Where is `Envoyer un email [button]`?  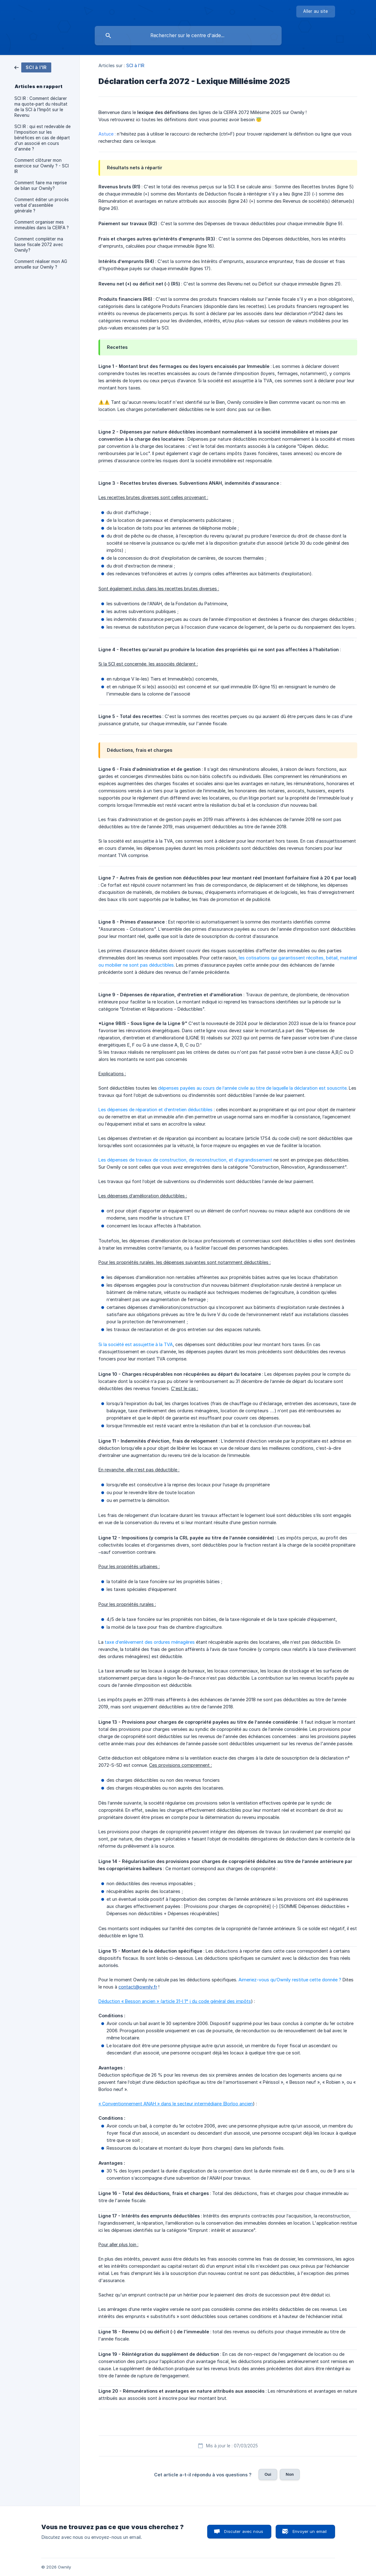
Envoyer un email [button] is located at coordinates (310, 2531).